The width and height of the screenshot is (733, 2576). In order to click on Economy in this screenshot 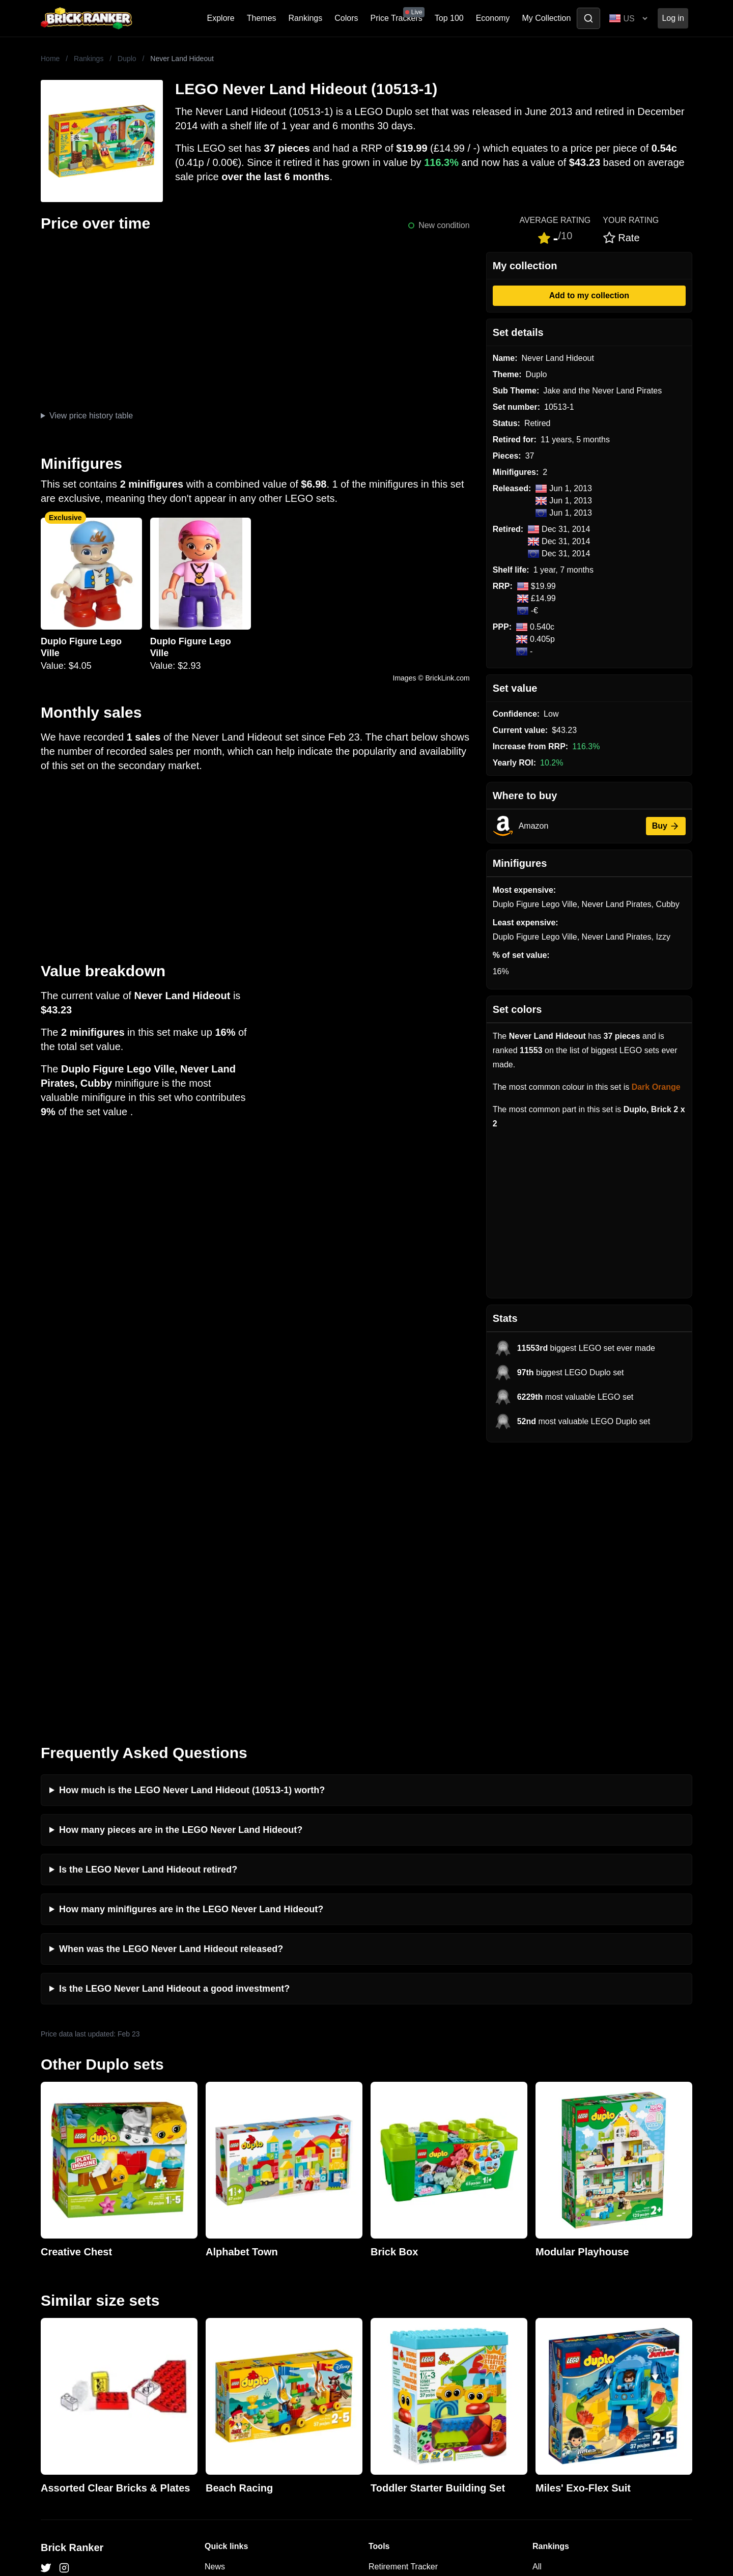, I will do `click(493, 18)`.